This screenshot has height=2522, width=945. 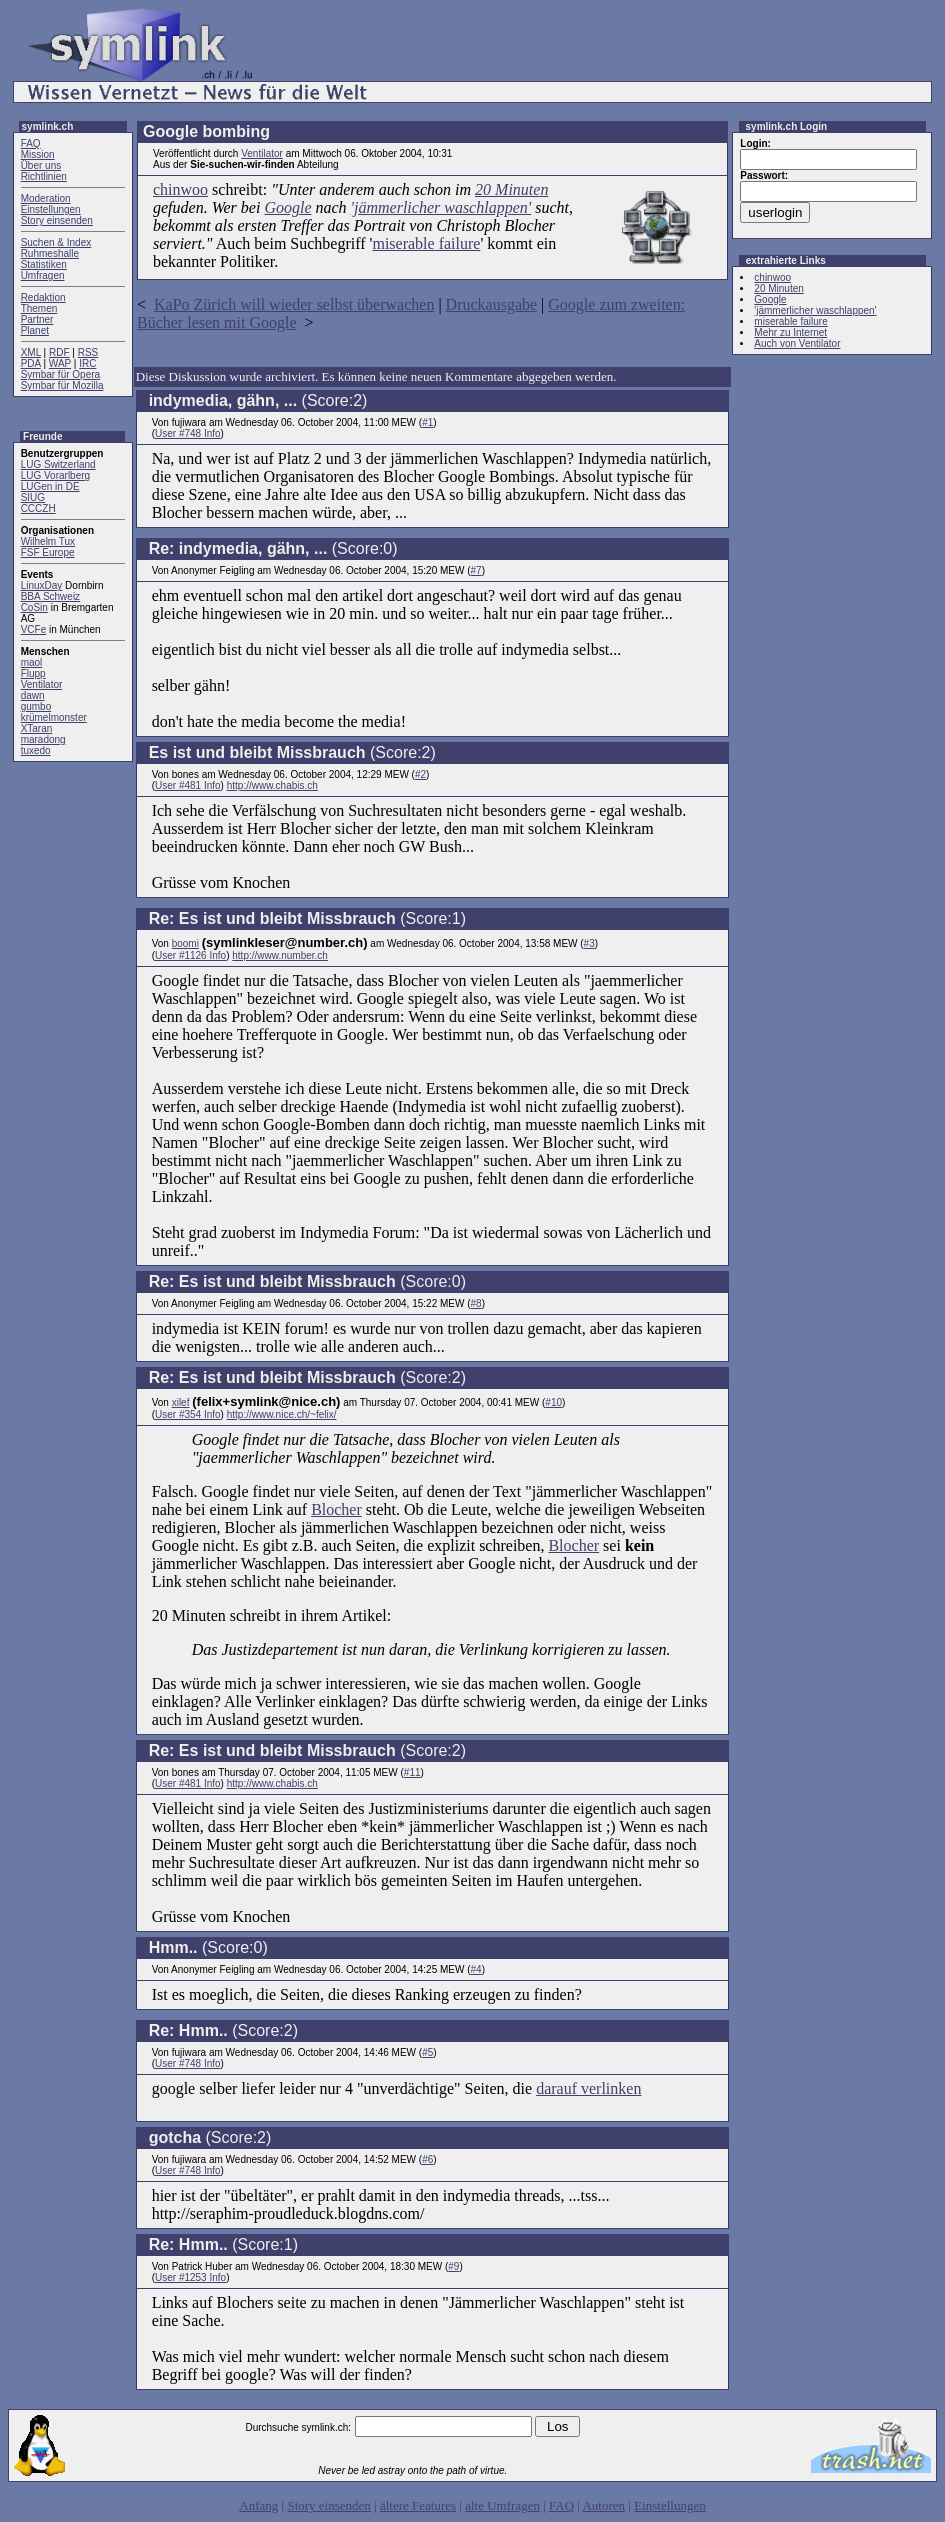 I want to click on User #354 Info, so click(x=188, y=1414).